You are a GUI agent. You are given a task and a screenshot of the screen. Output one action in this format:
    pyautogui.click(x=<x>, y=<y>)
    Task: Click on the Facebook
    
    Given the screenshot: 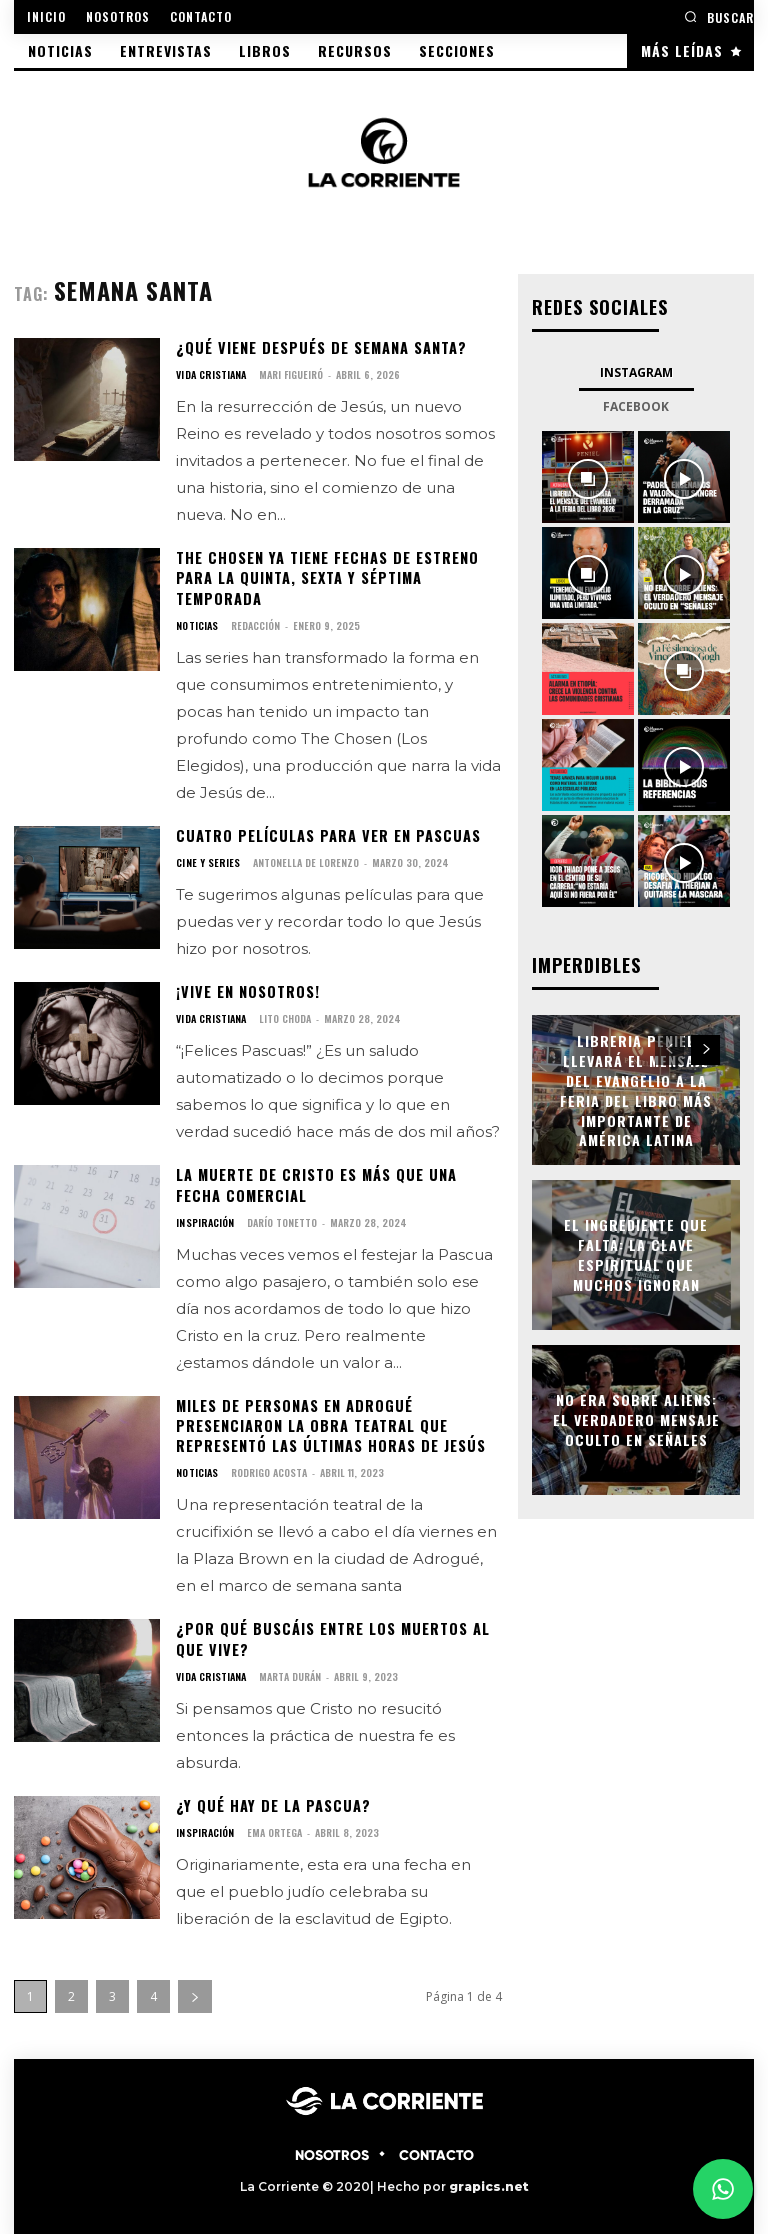 What is the action you would take?
    pyautogui.click(x=636, y=405)
    